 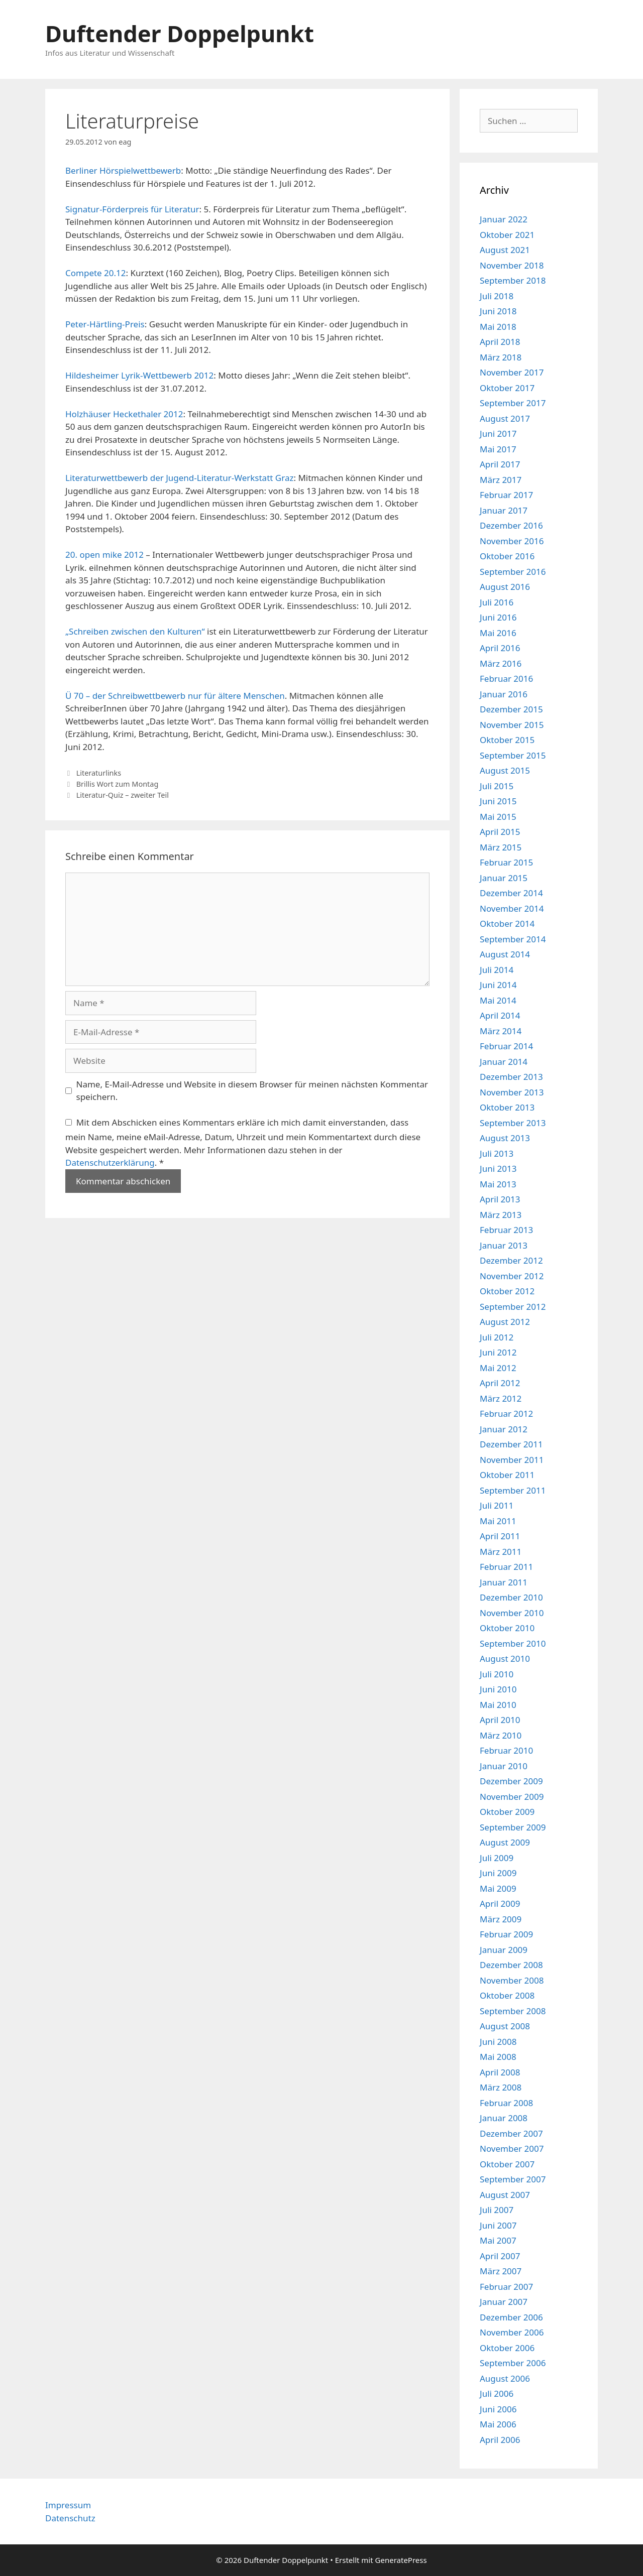 I want to click on Juni 2015, so click(x=498, y=801).